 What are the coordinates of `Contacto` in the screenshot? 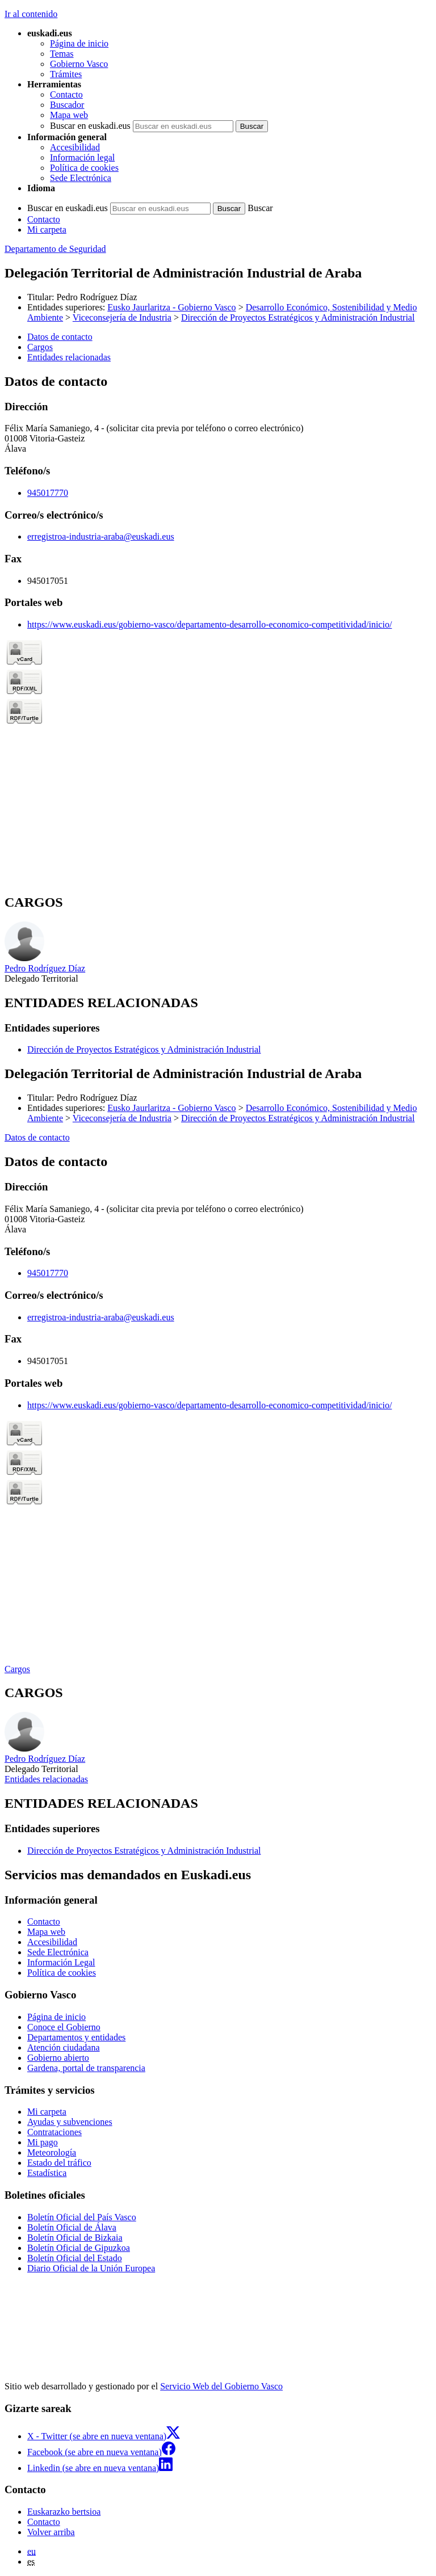 It's located at (66, 94).